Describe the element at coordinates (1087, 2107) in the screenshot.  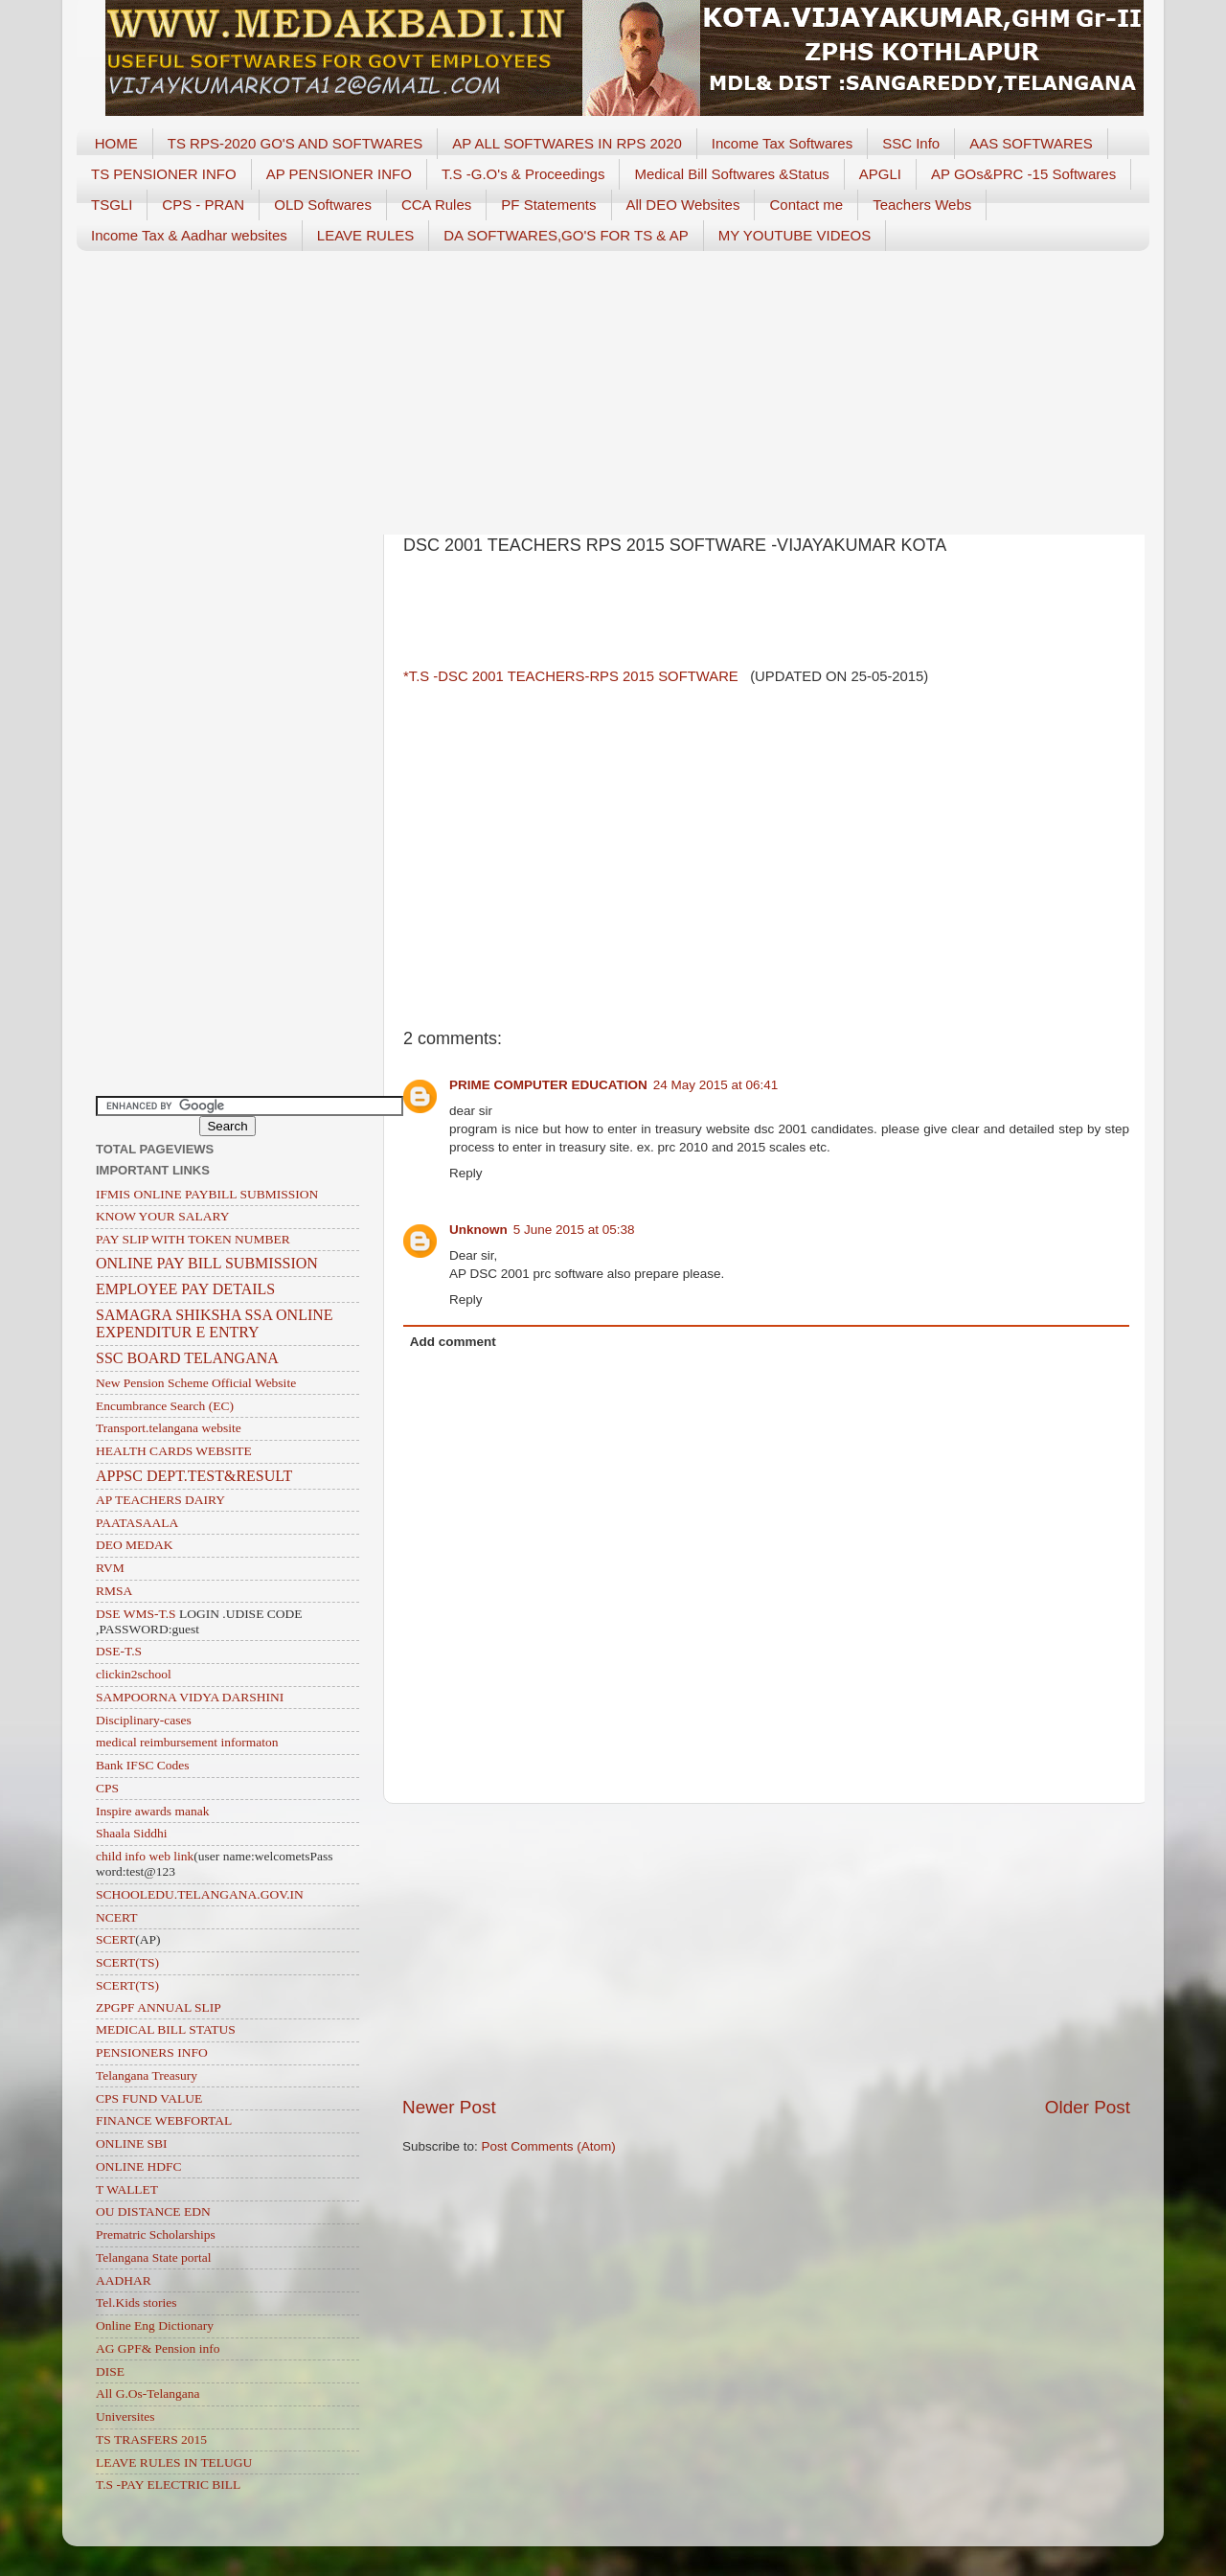
I see `Older Post` at that location.